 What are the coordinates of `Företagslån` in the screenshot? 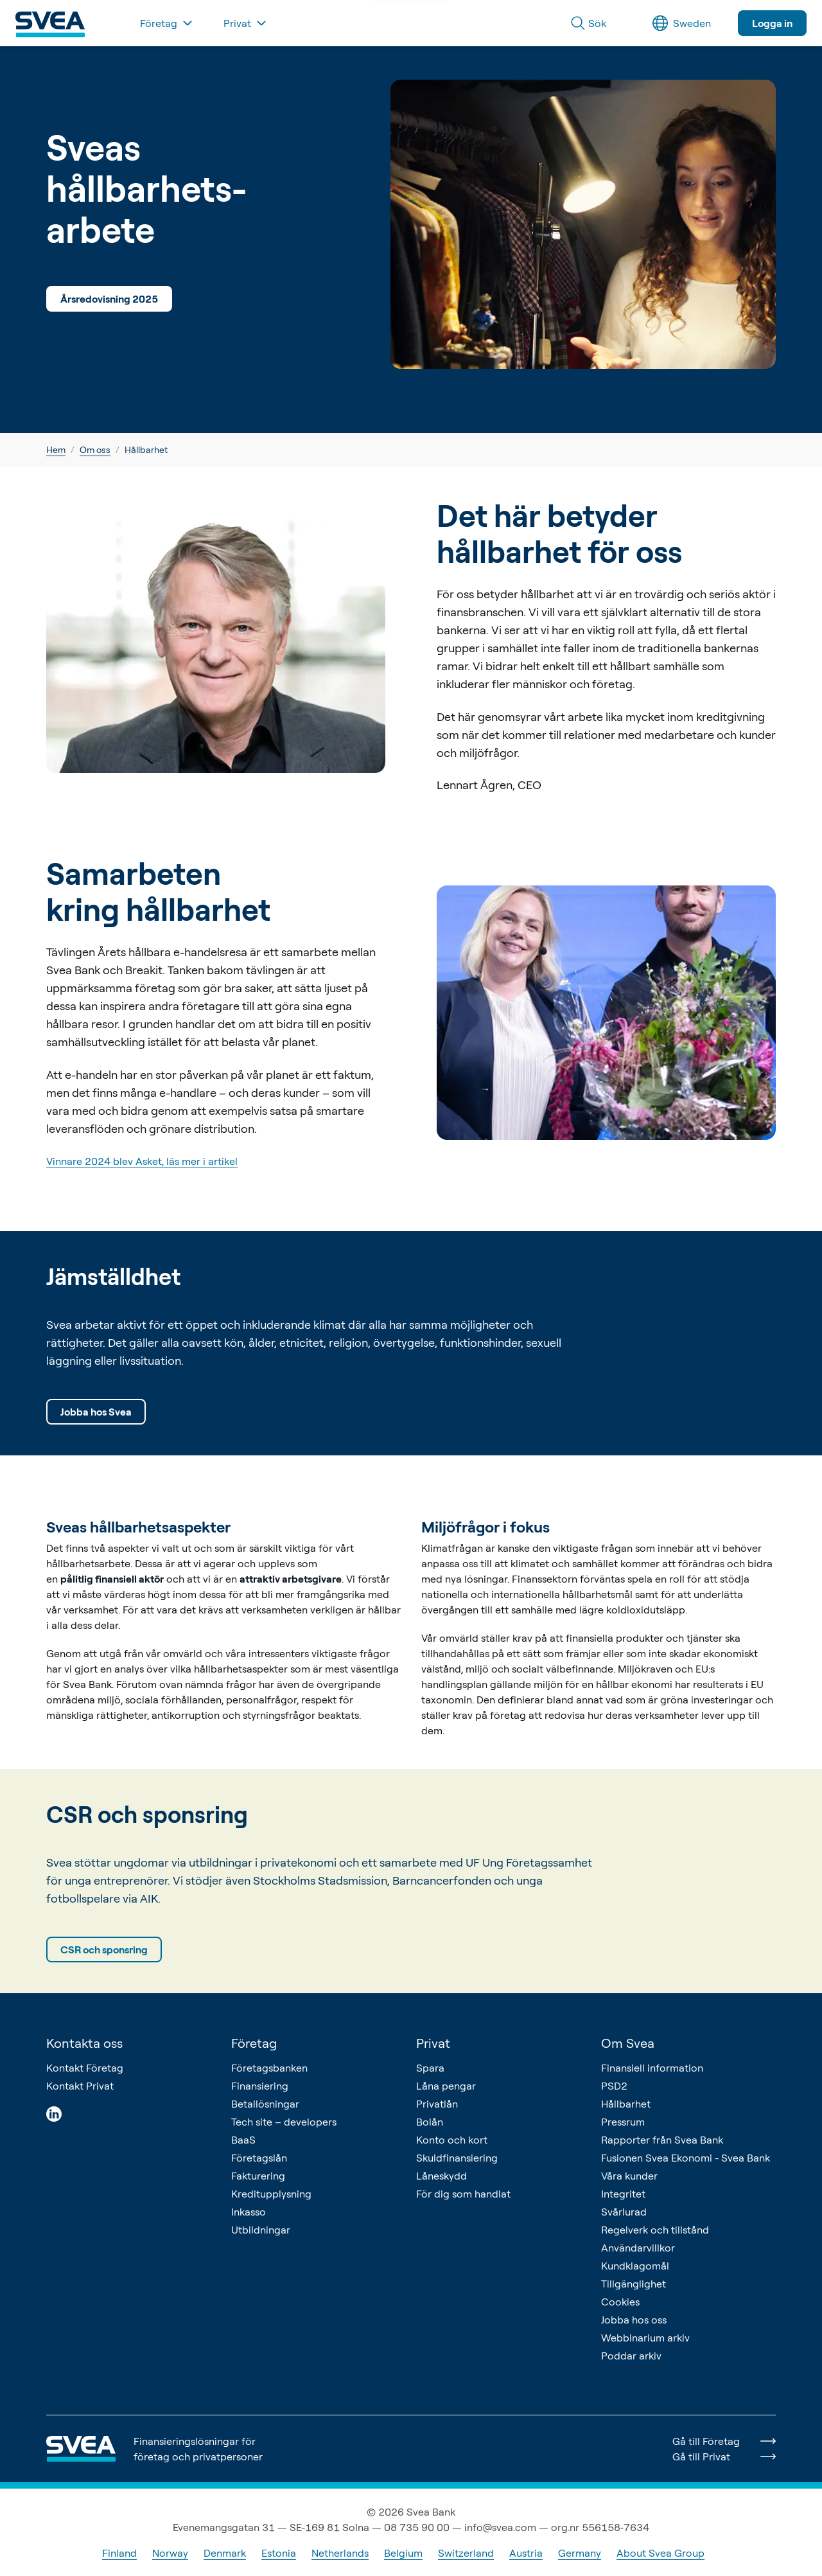 It's located at (259, 2157).